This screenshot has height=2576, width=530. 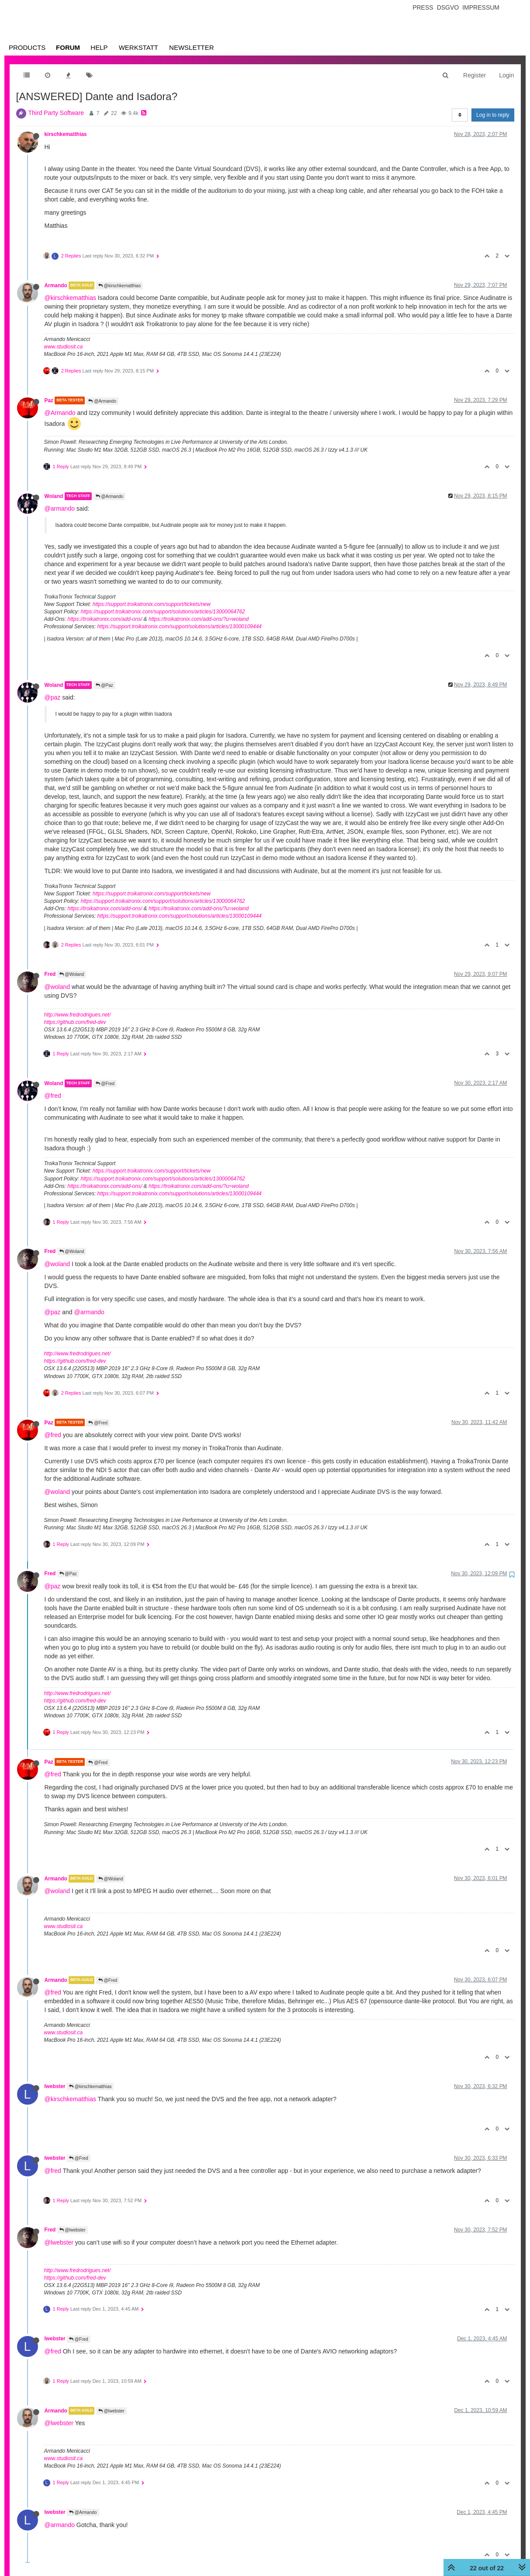 I want to click on Log in to reply, so click(x=492, y=115).